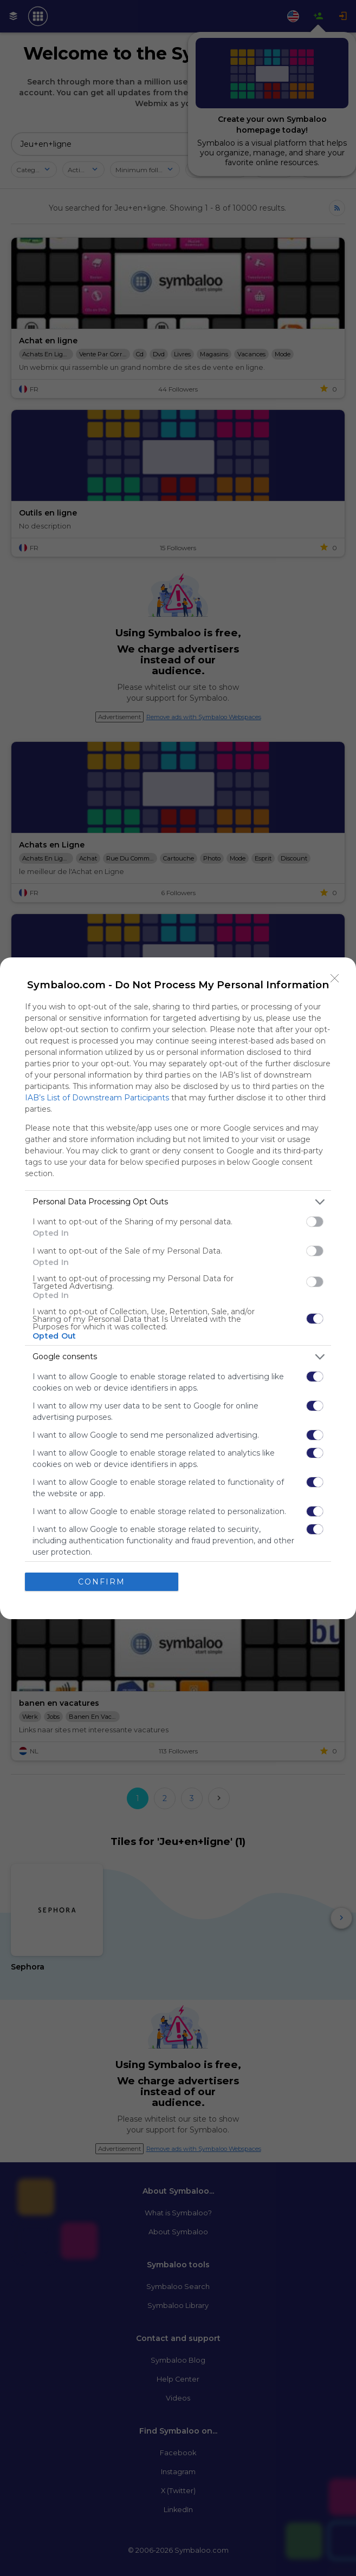  I want to click on [listitem], so click(178, 1202).